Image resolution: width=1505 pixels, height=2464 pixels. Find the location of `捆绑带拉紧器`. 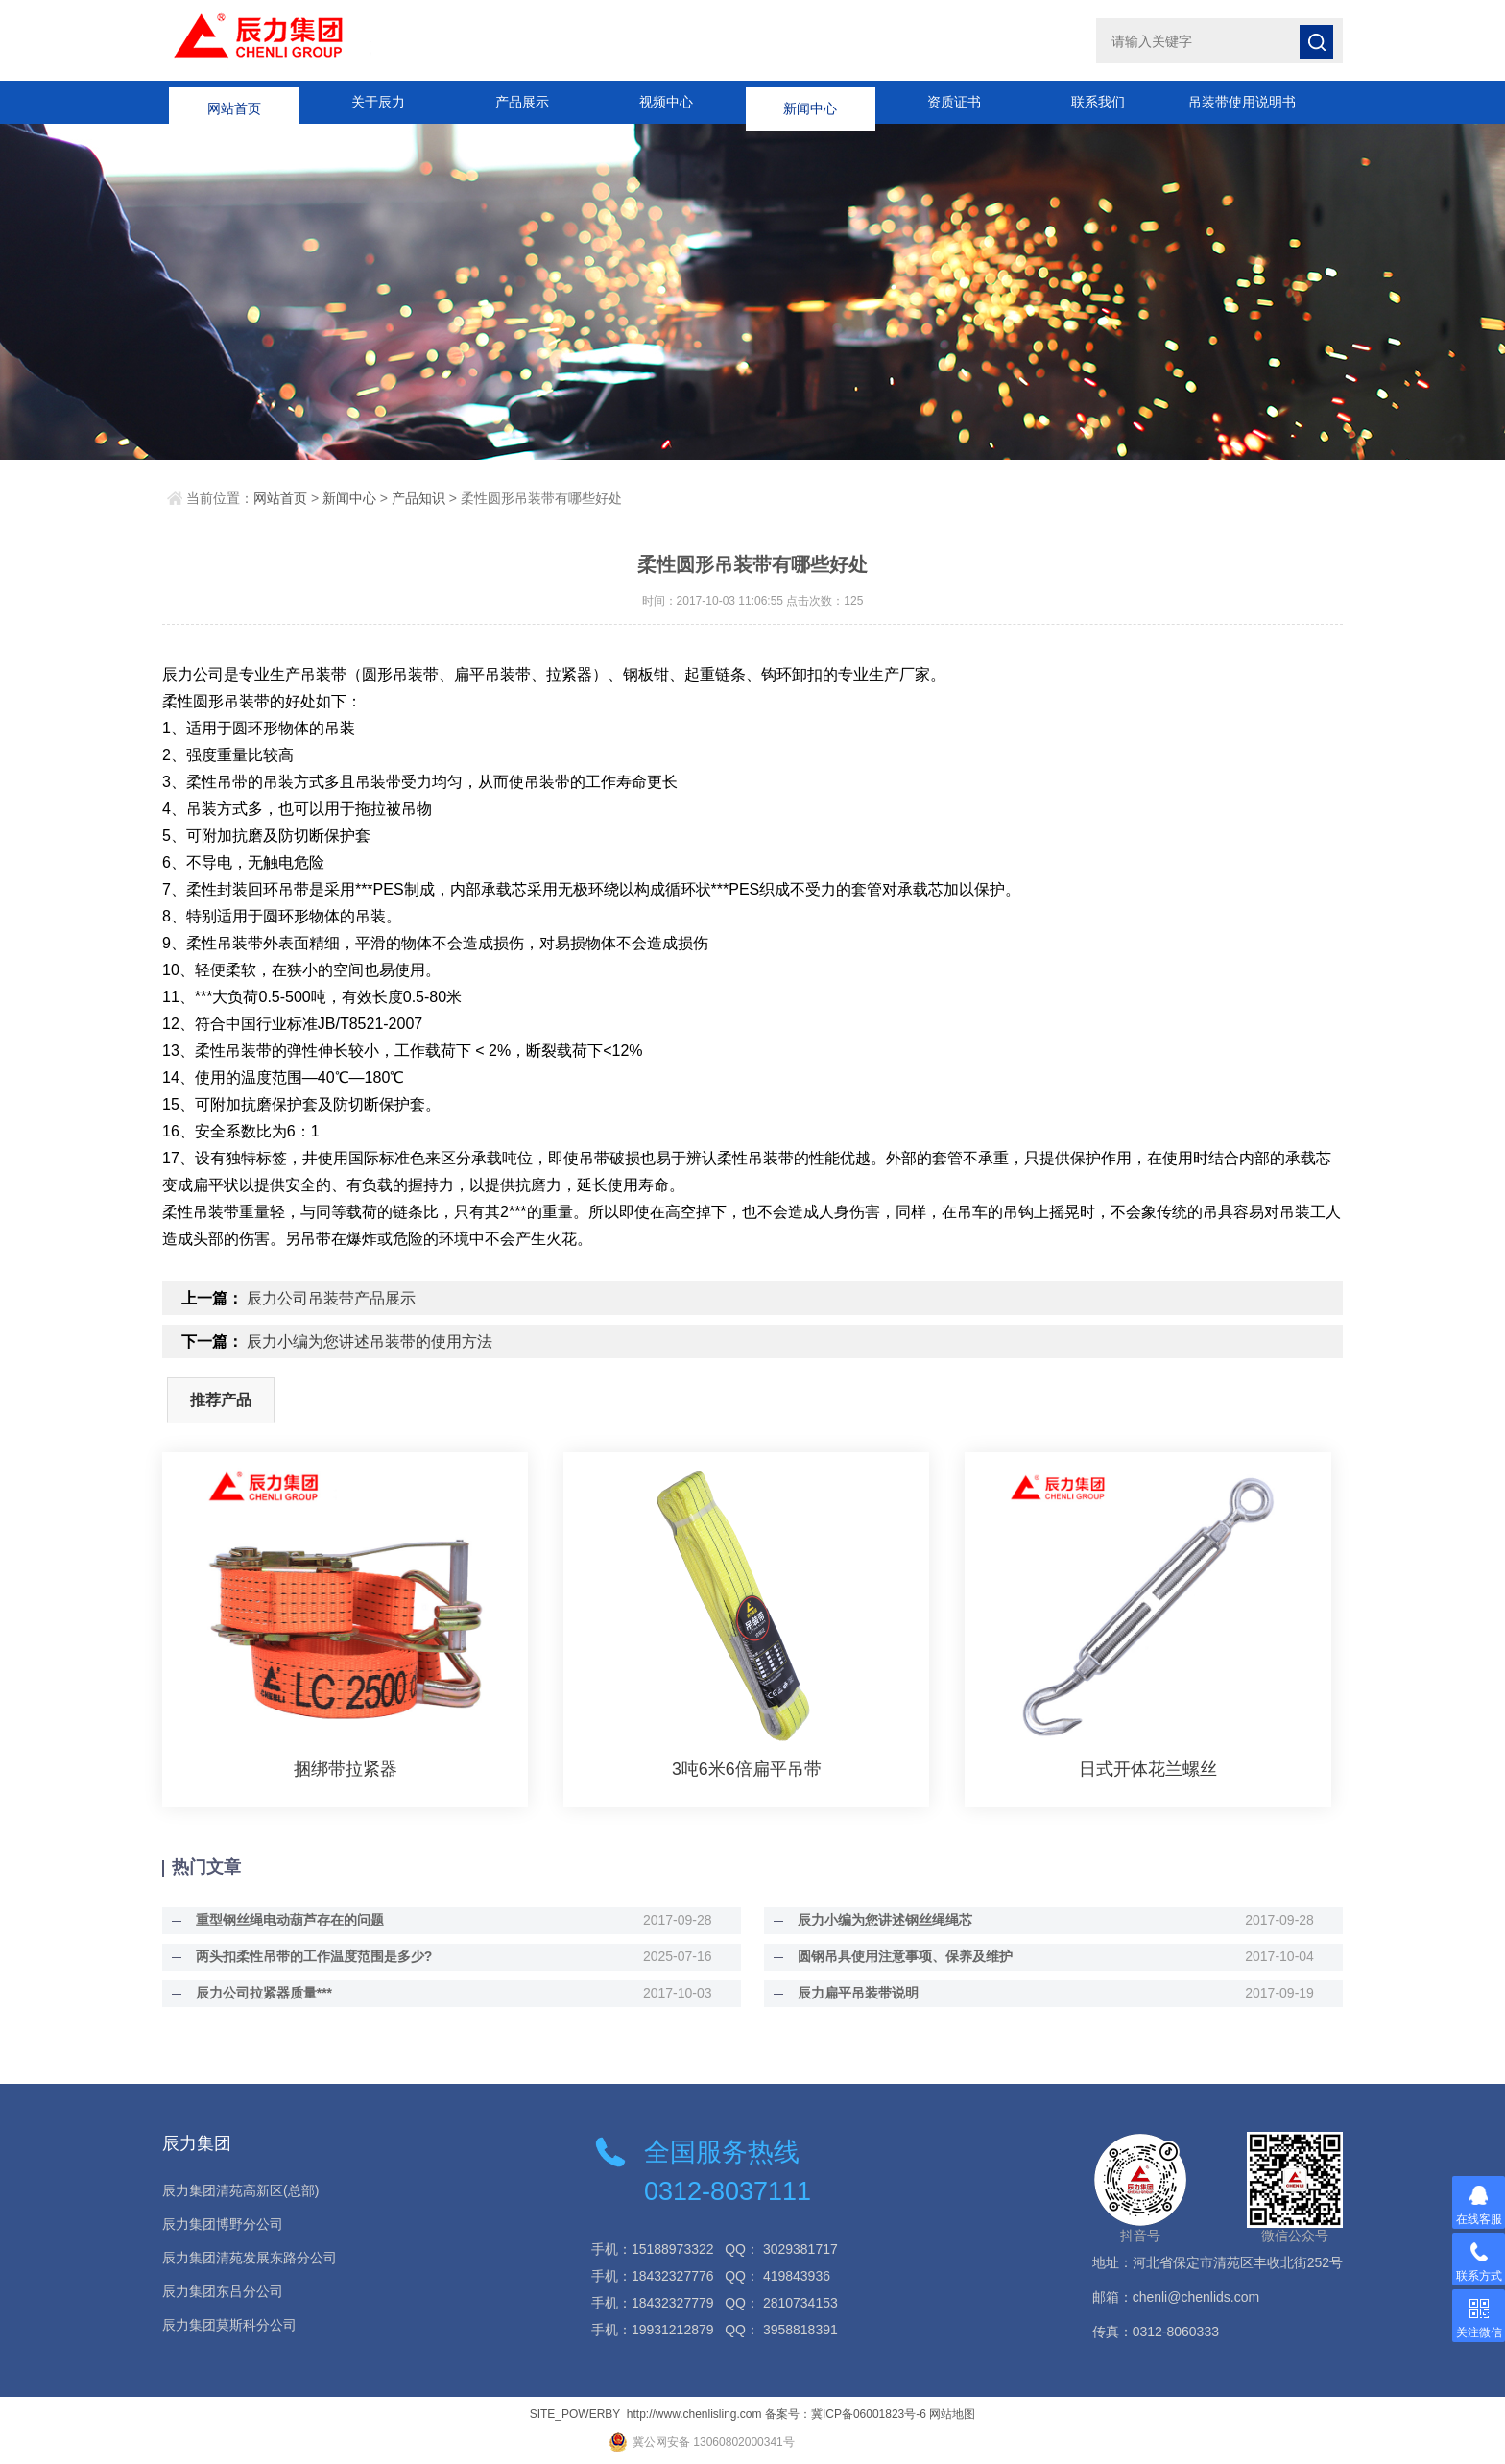

捆绑带拉紧器 is located at coordinates (345, 1769).